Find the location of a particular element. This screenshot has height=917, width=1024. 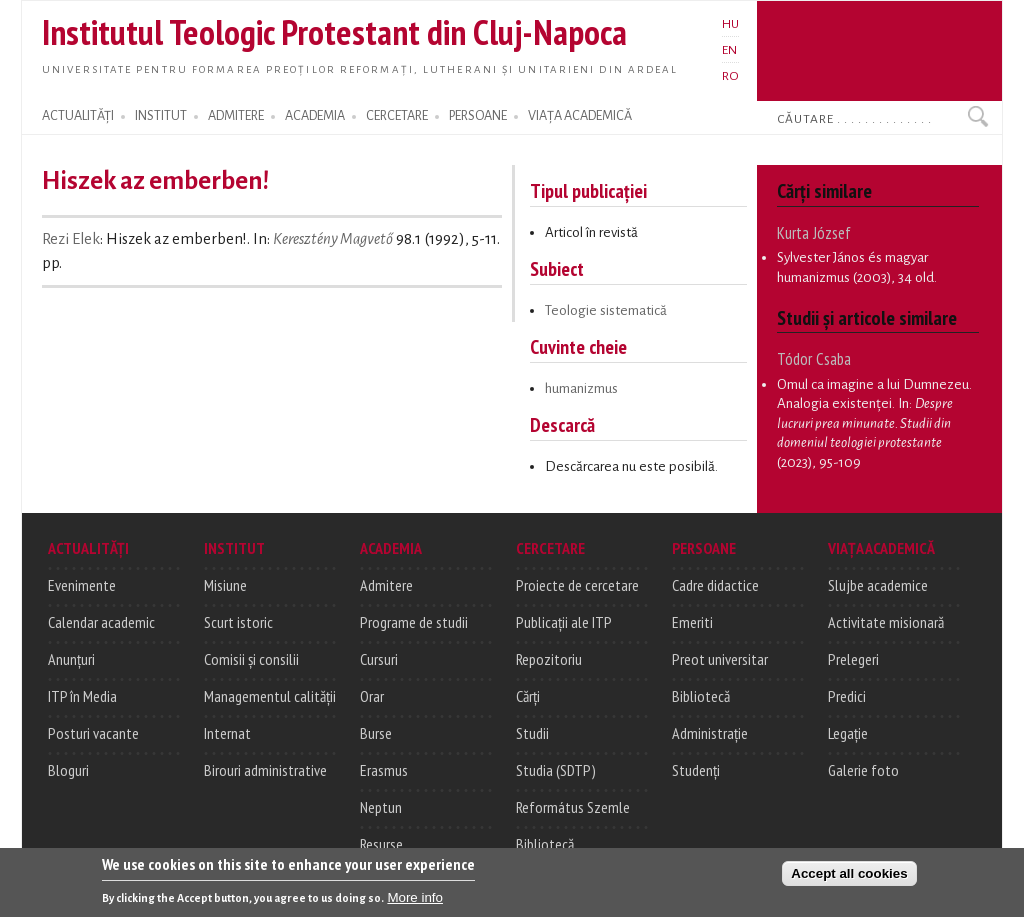

Administrație is located at coordinates (710, 733).